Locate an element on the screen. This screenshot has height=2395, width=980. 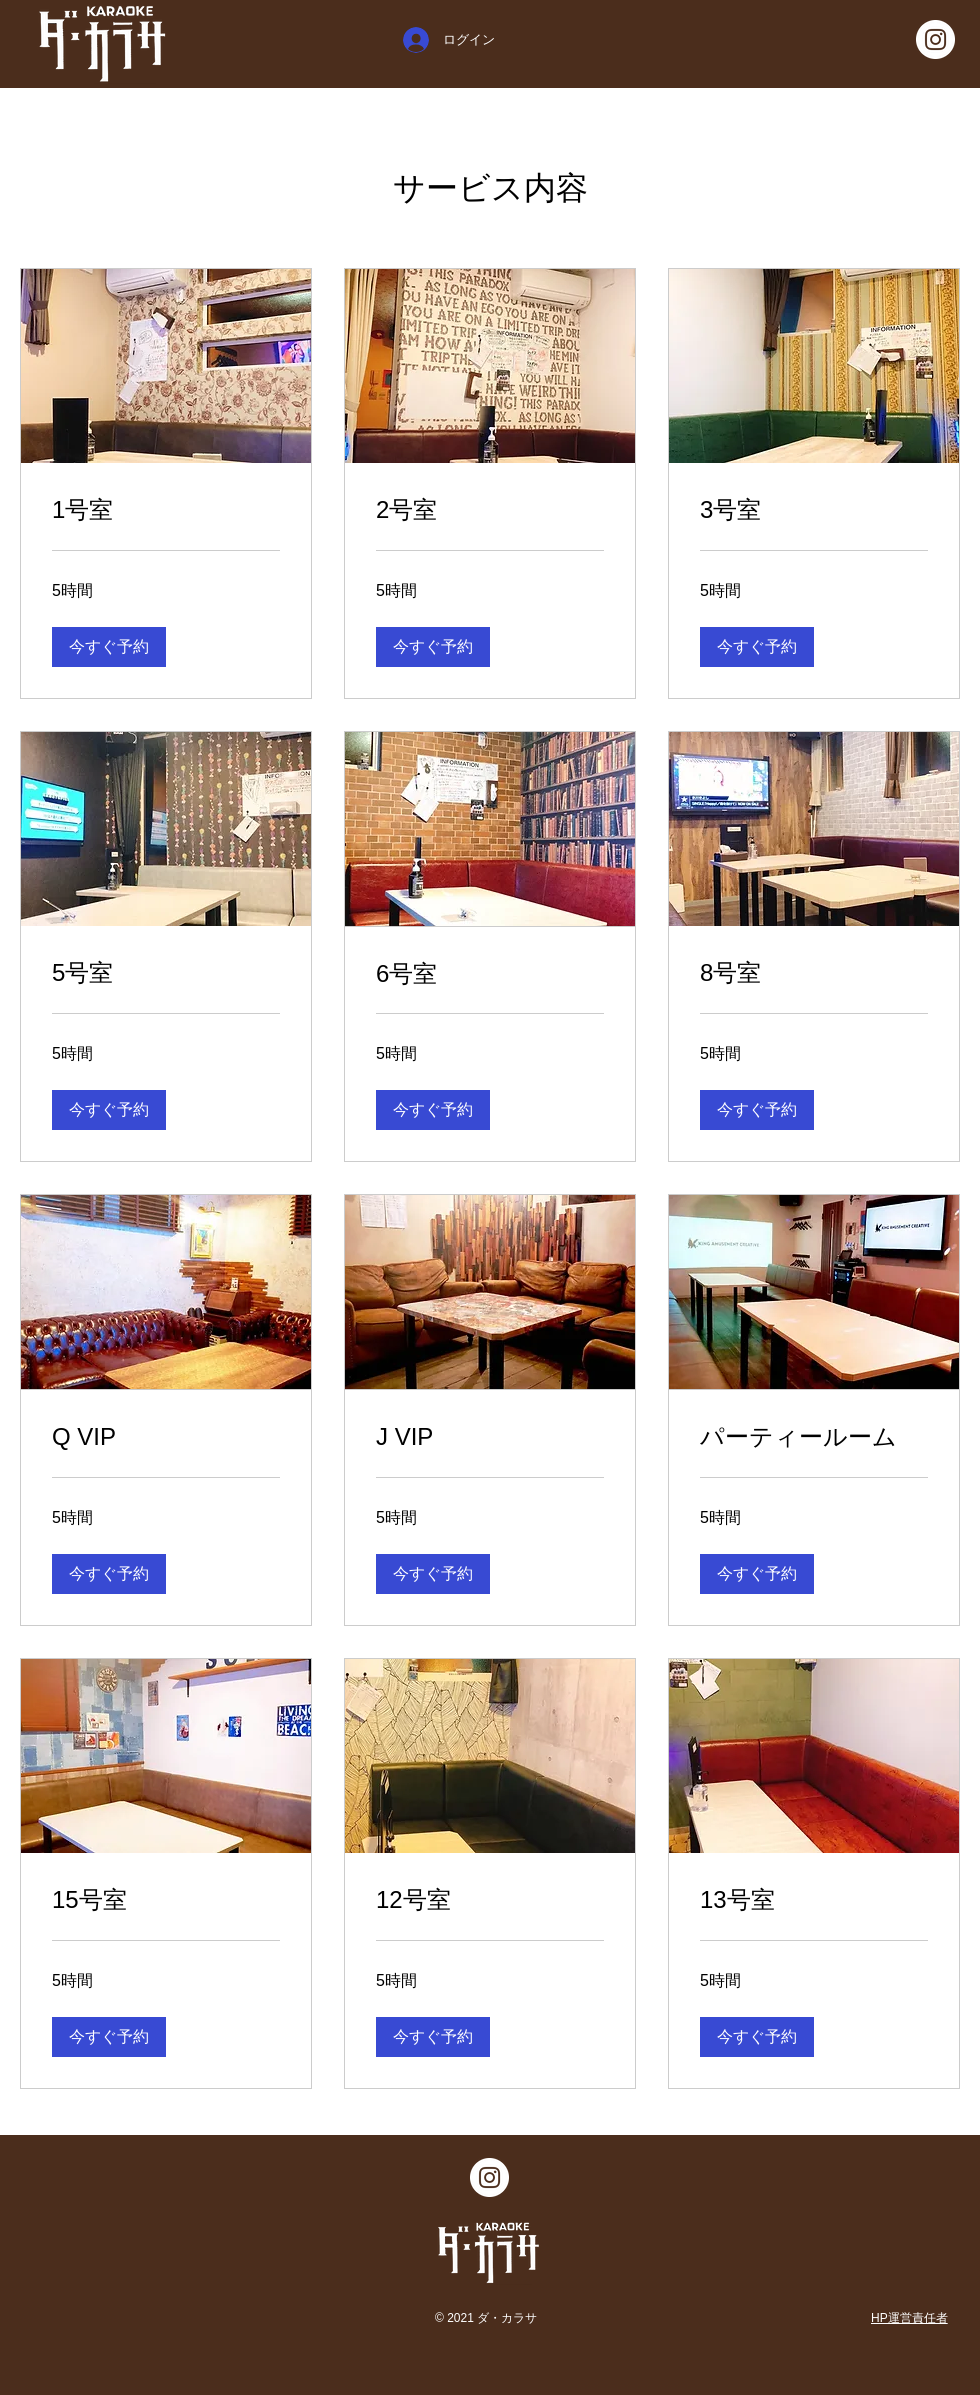
[link] is located at coordinates (166, 510).